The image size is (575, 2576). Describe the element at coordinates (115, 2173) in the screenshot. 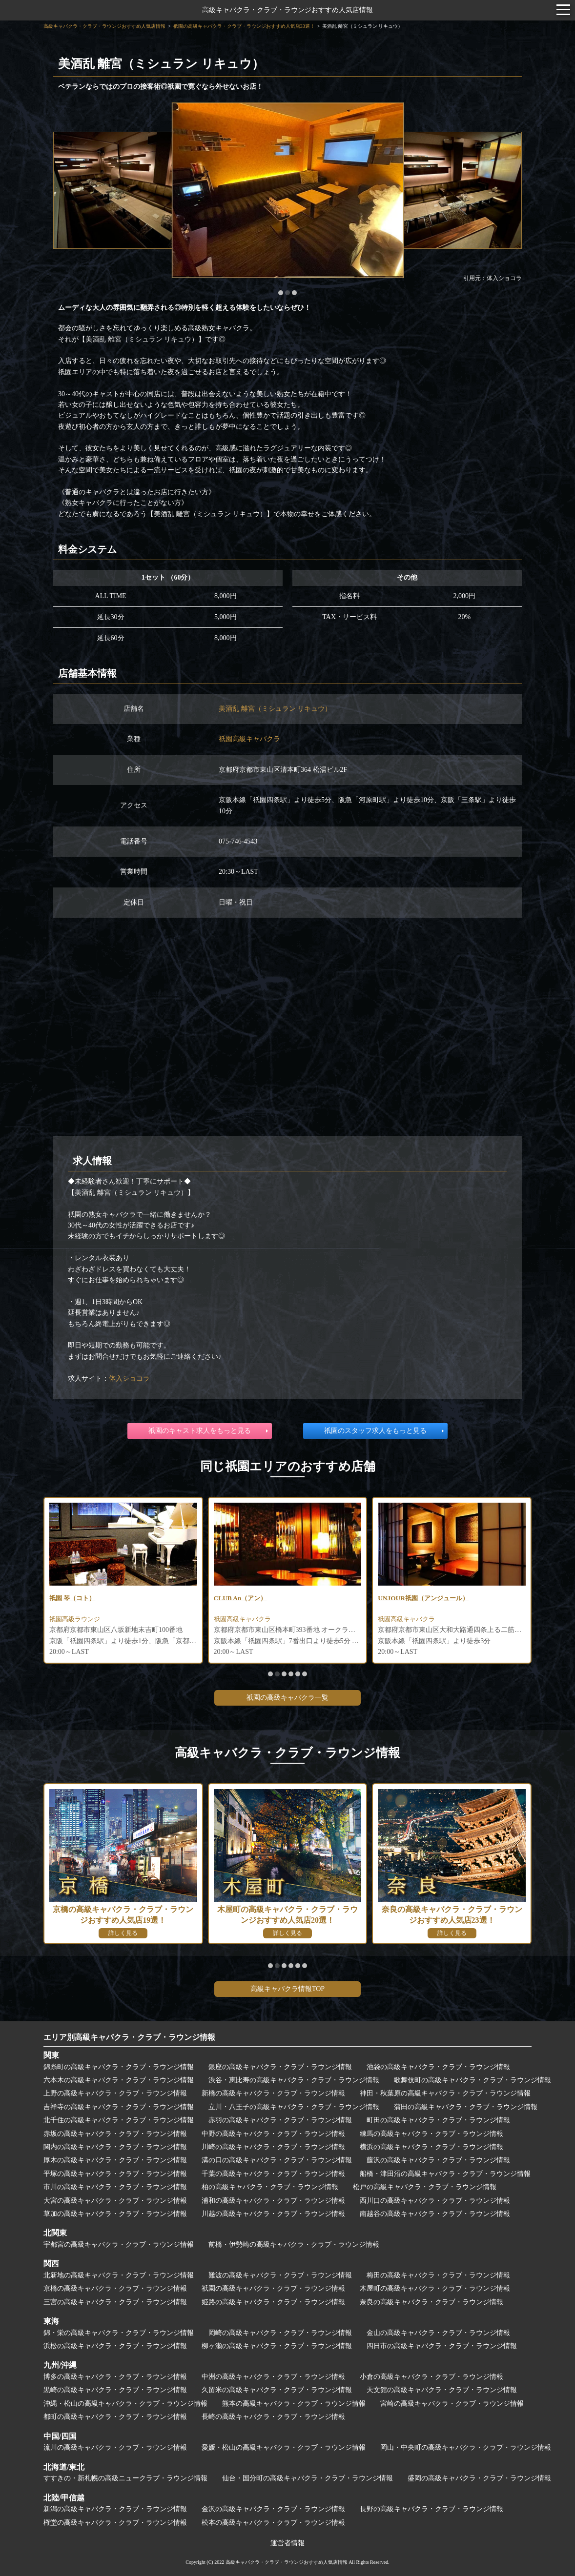

I see `平塚の高級キャバクラ・クラブ・ラウンジ情報` at that location.